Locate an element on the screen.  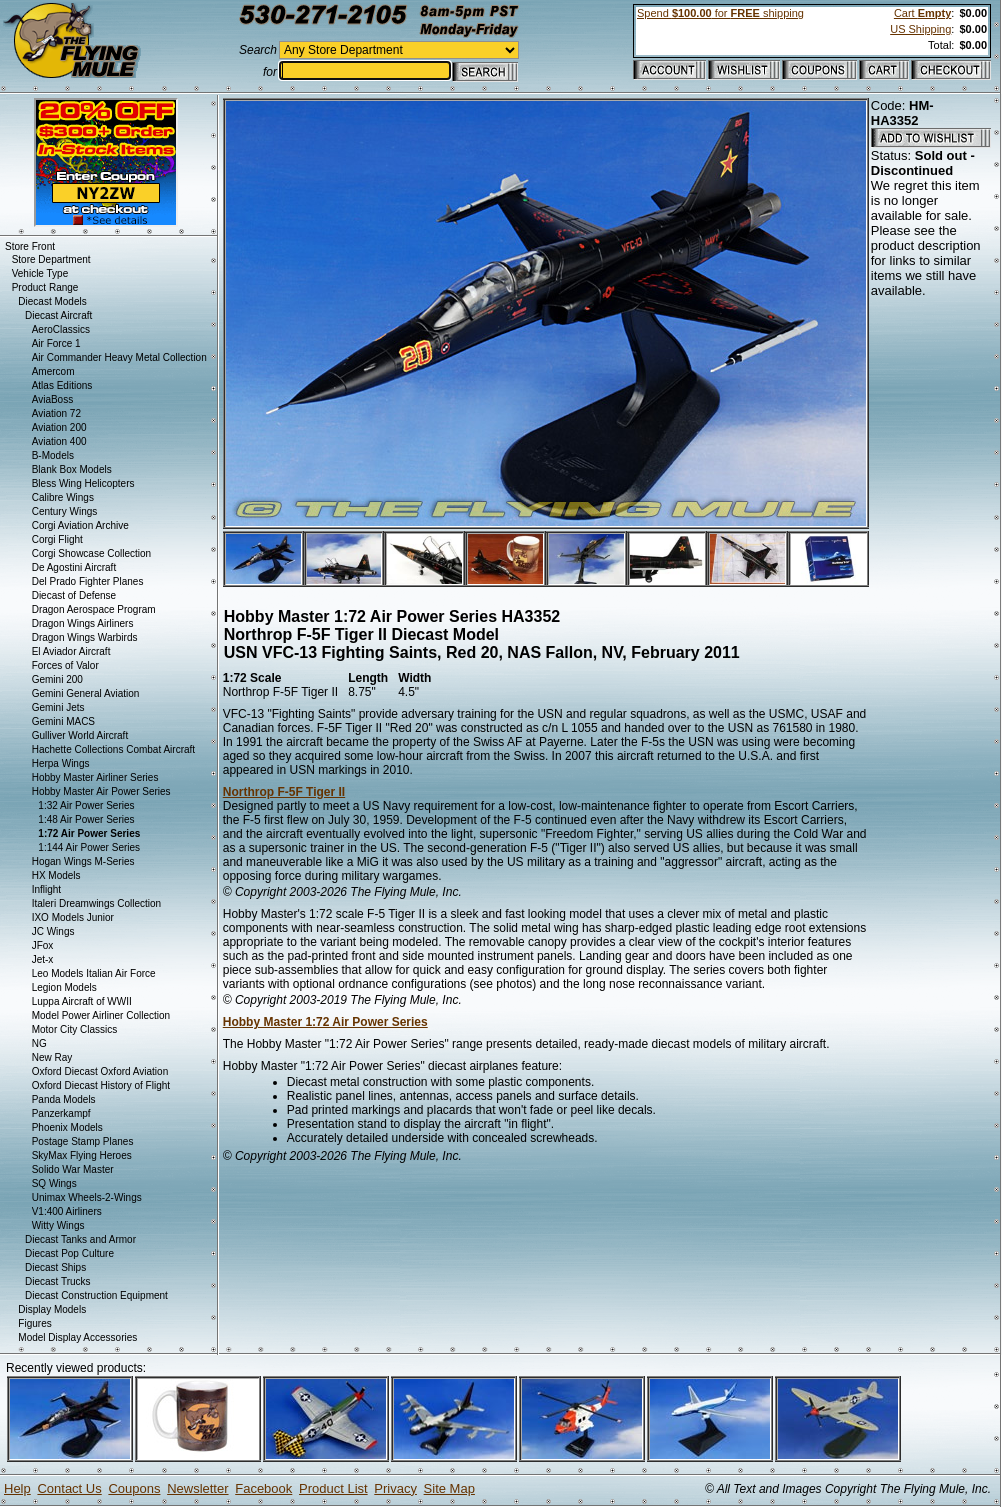
Calibre Wings is located at coordinates (63, 497).